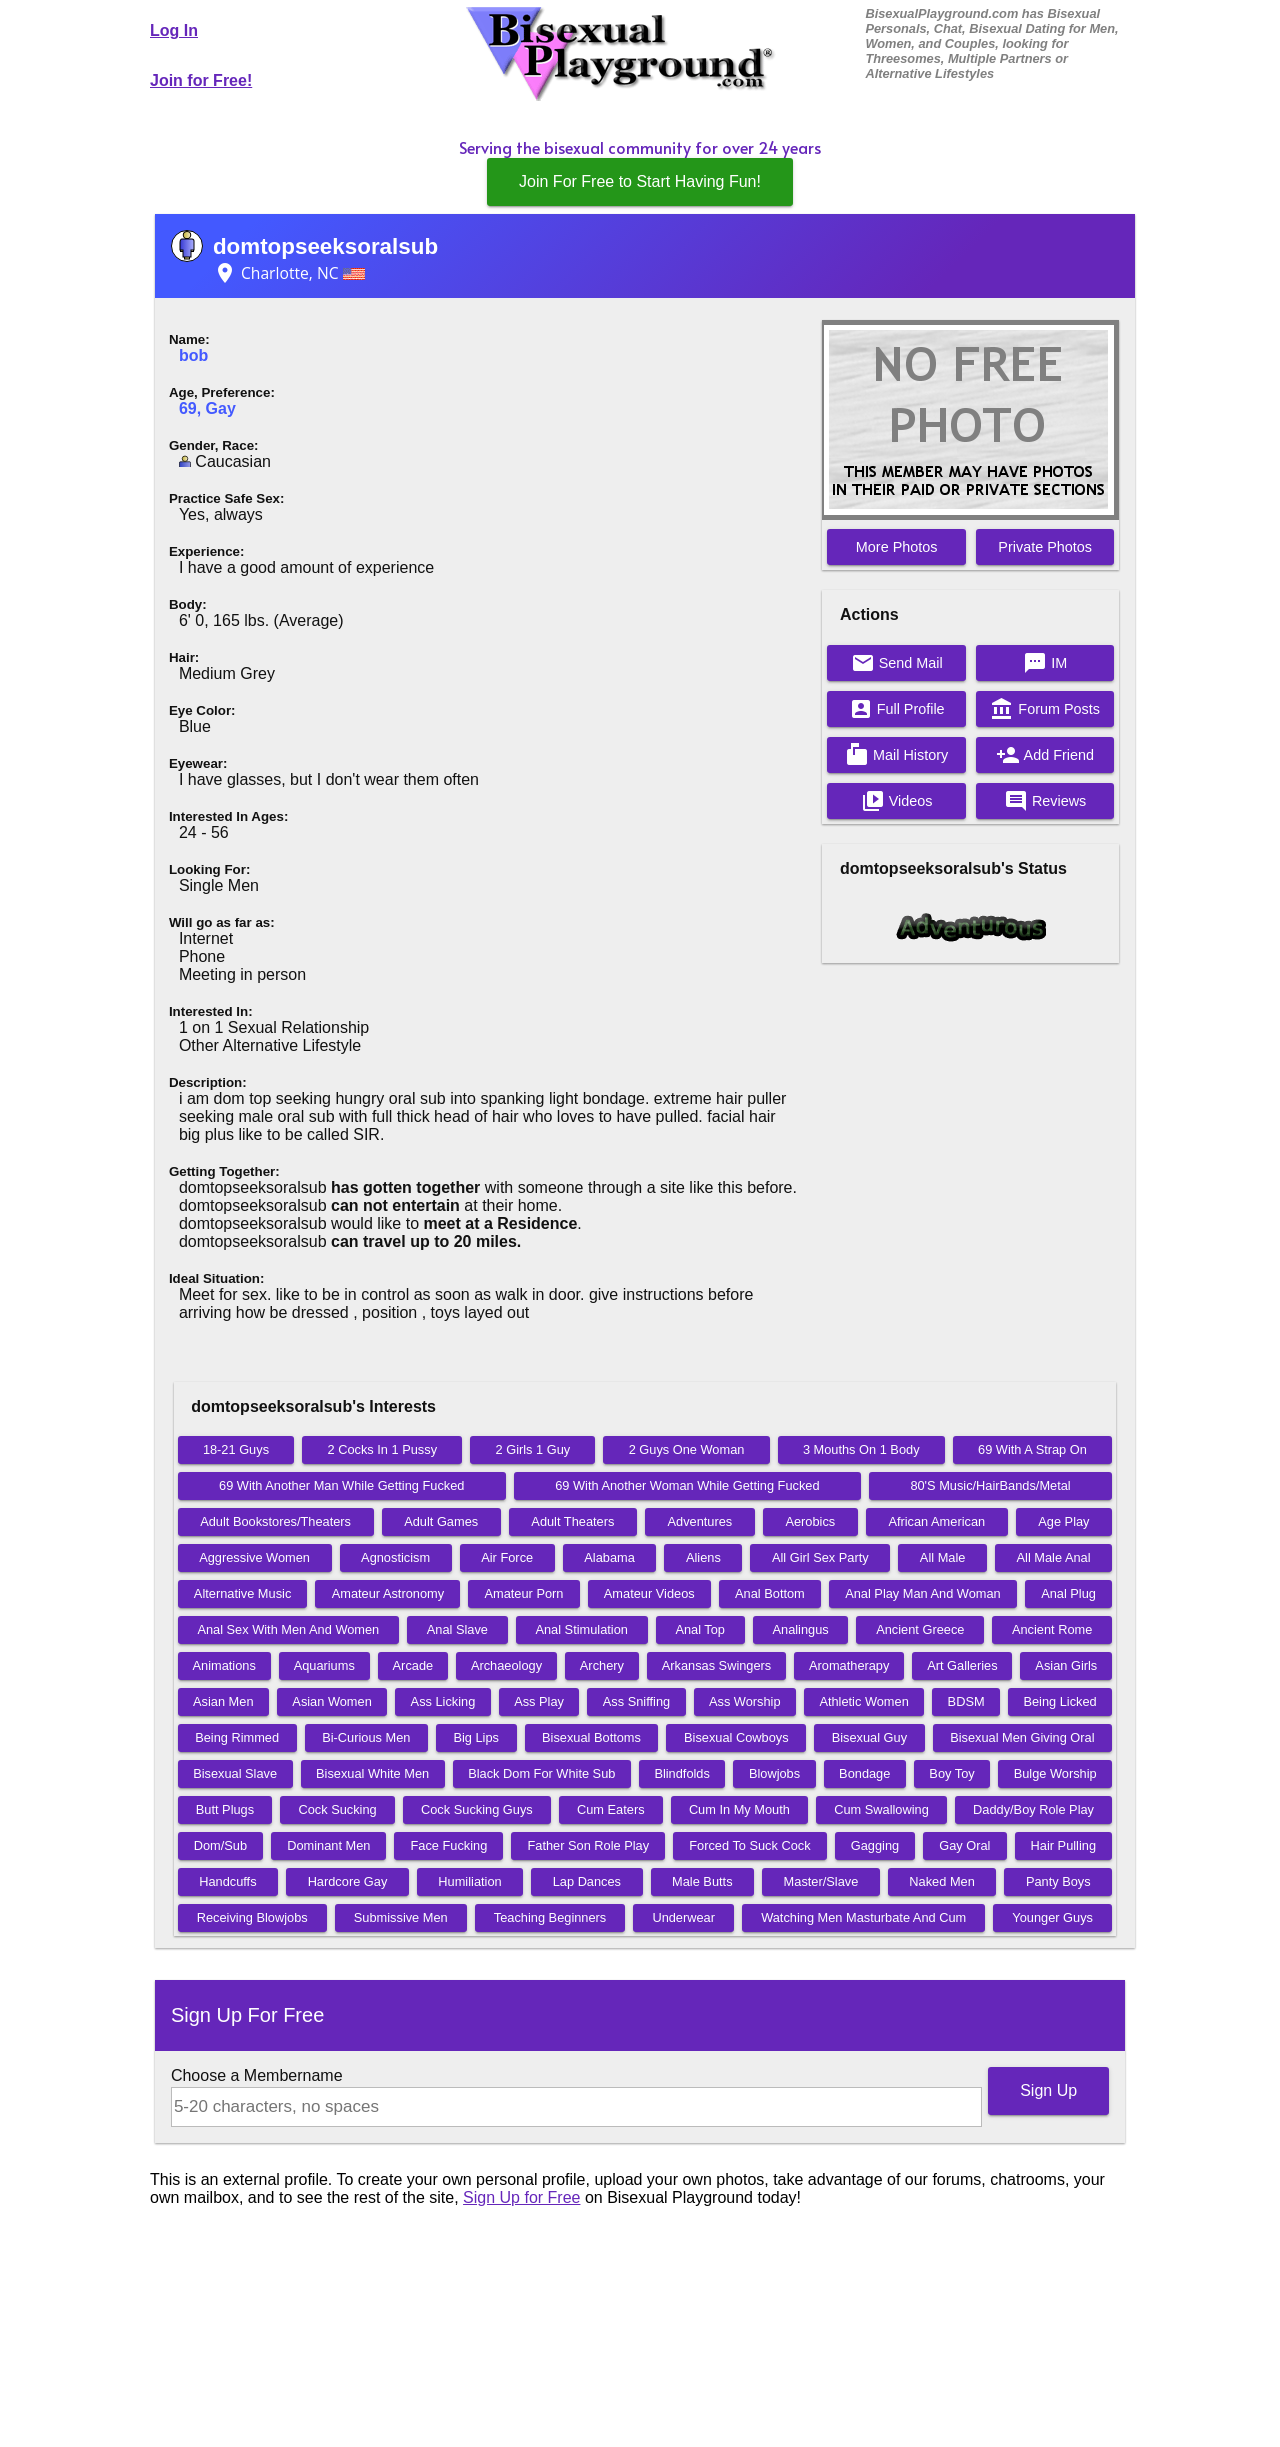 This screenshot has width=1280, height=2447. Describe the element at coordinates (1052, 1629) in the screenshot. I see `Ancient Rome` at that location.